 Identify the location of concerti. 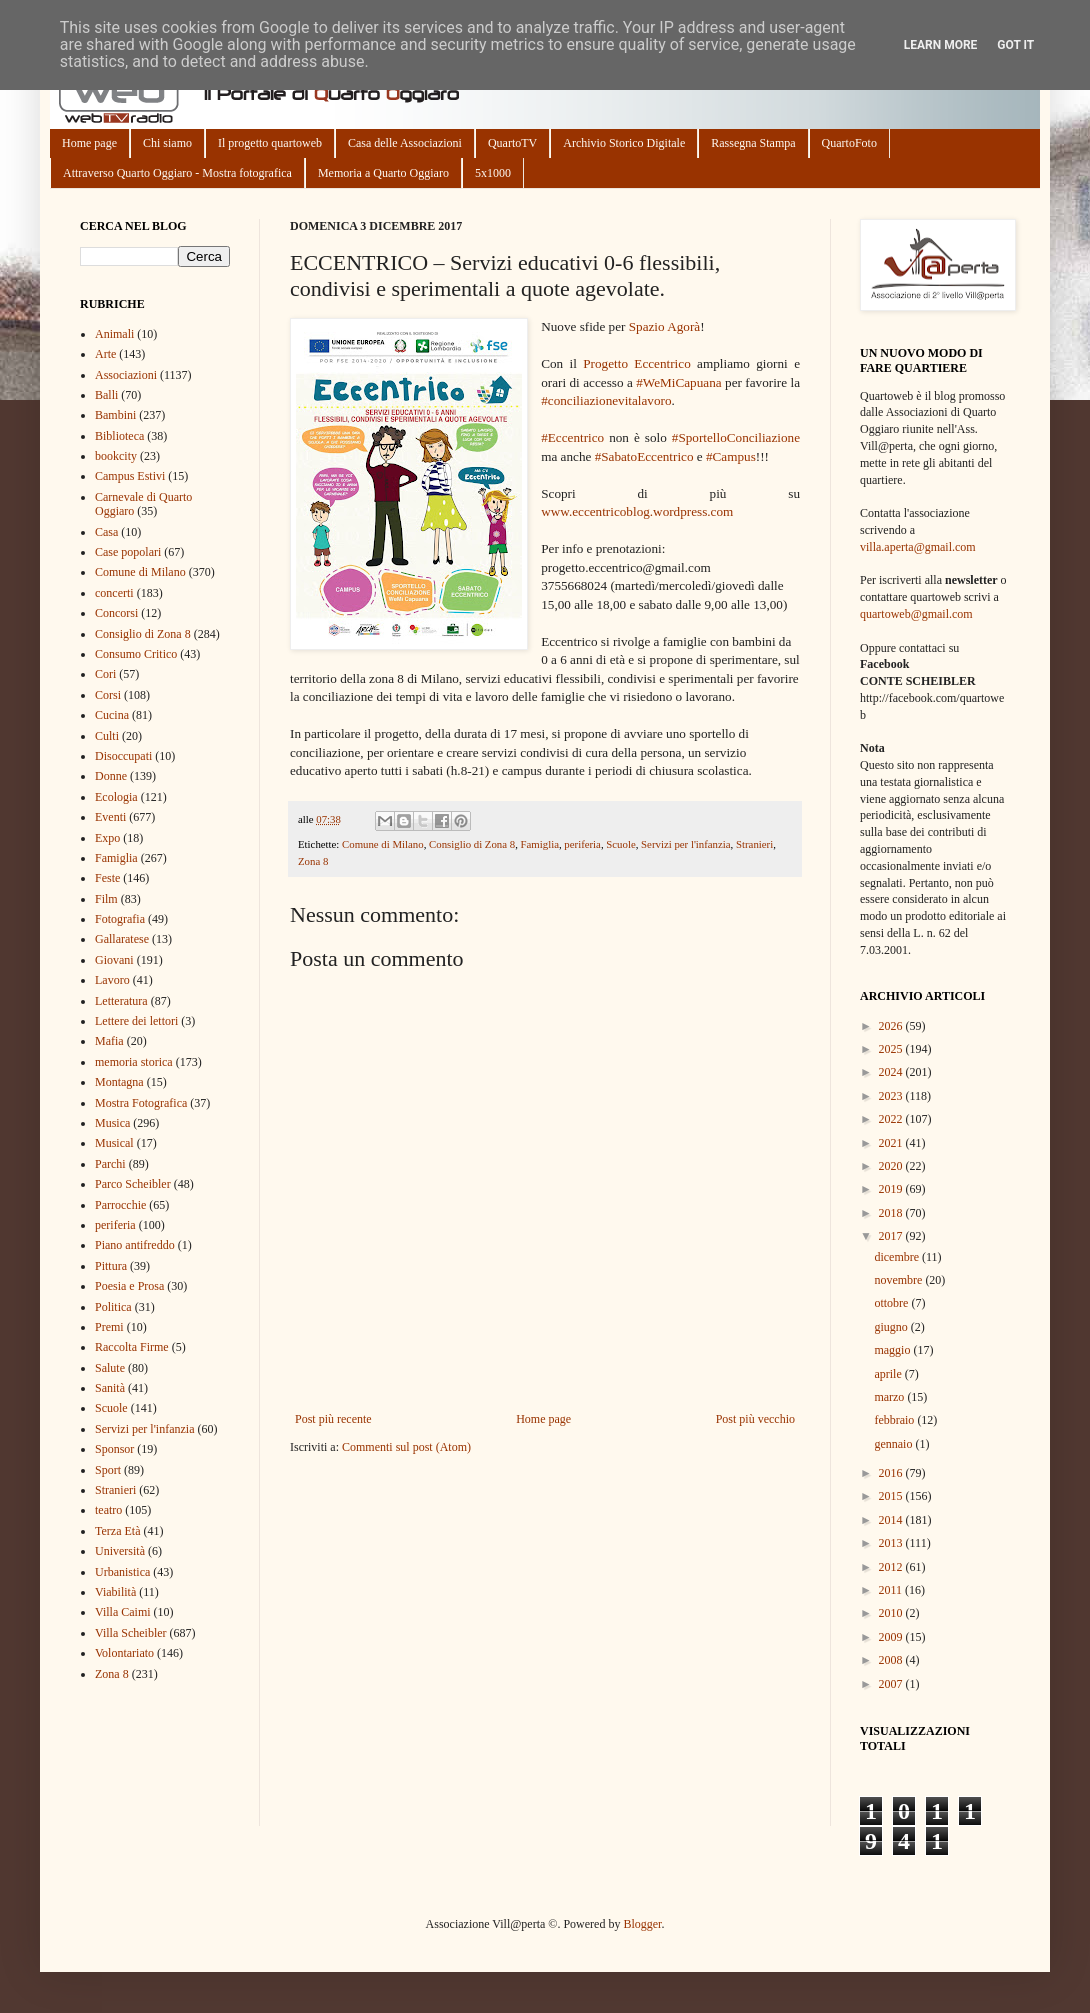
(114, 593).